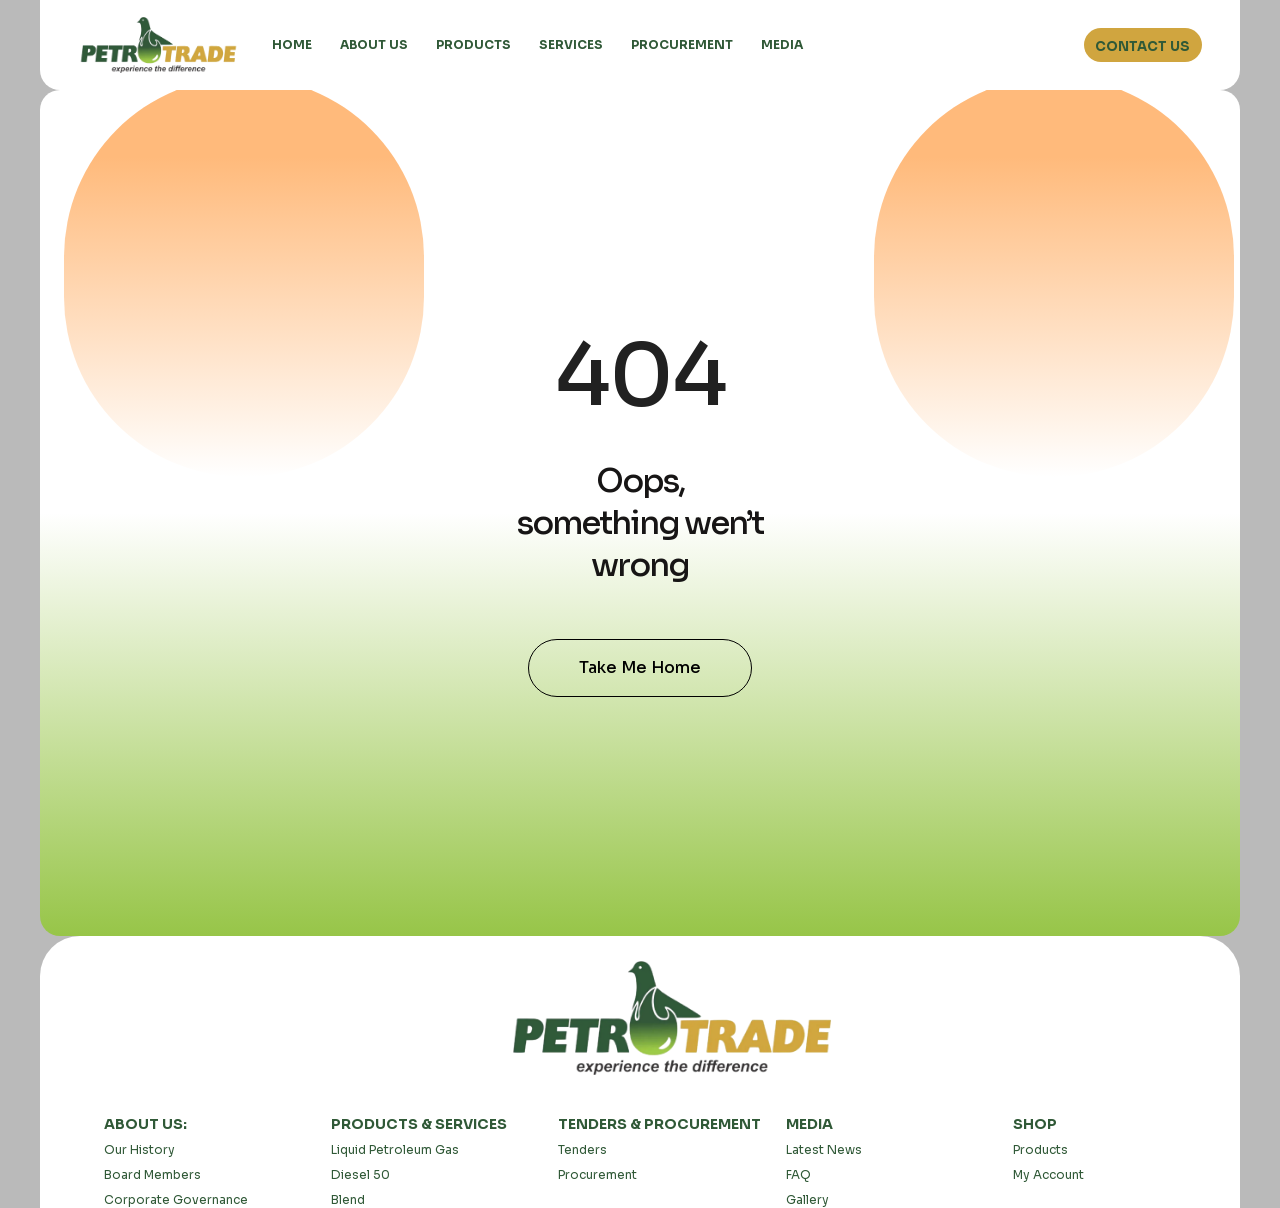 The width and height of the screenshot is (1280, 1208). I want to click on ABOUT US:, so click(145, 1124).